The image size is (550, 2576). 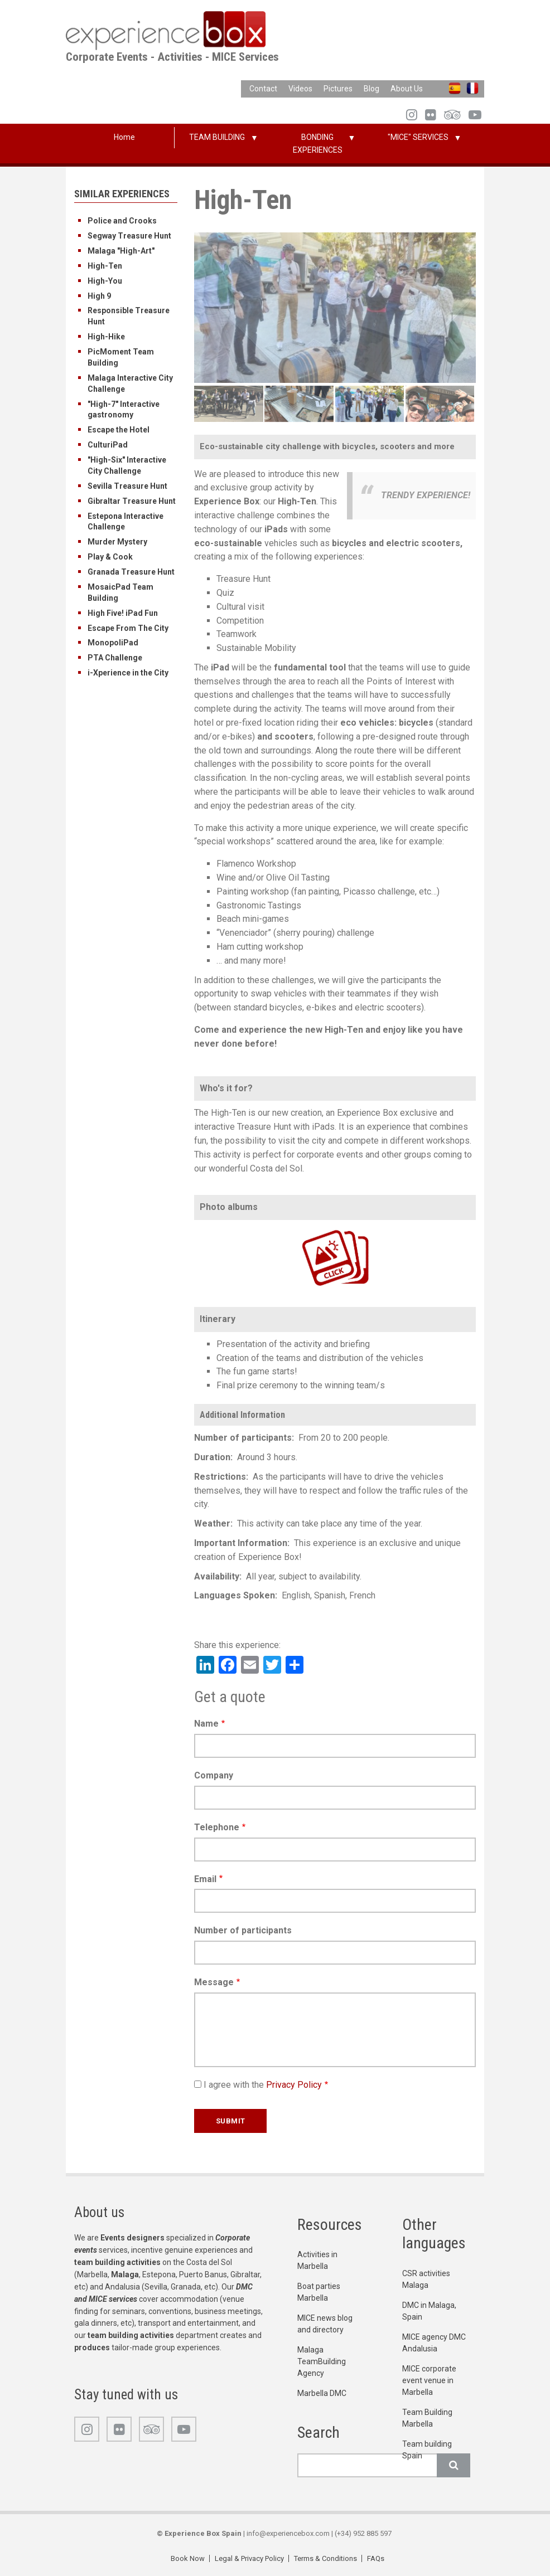 What do you see at coordinates (243, 1930) in the screenshot?
I see `Number of participants` at bounding box center [243, 1930].